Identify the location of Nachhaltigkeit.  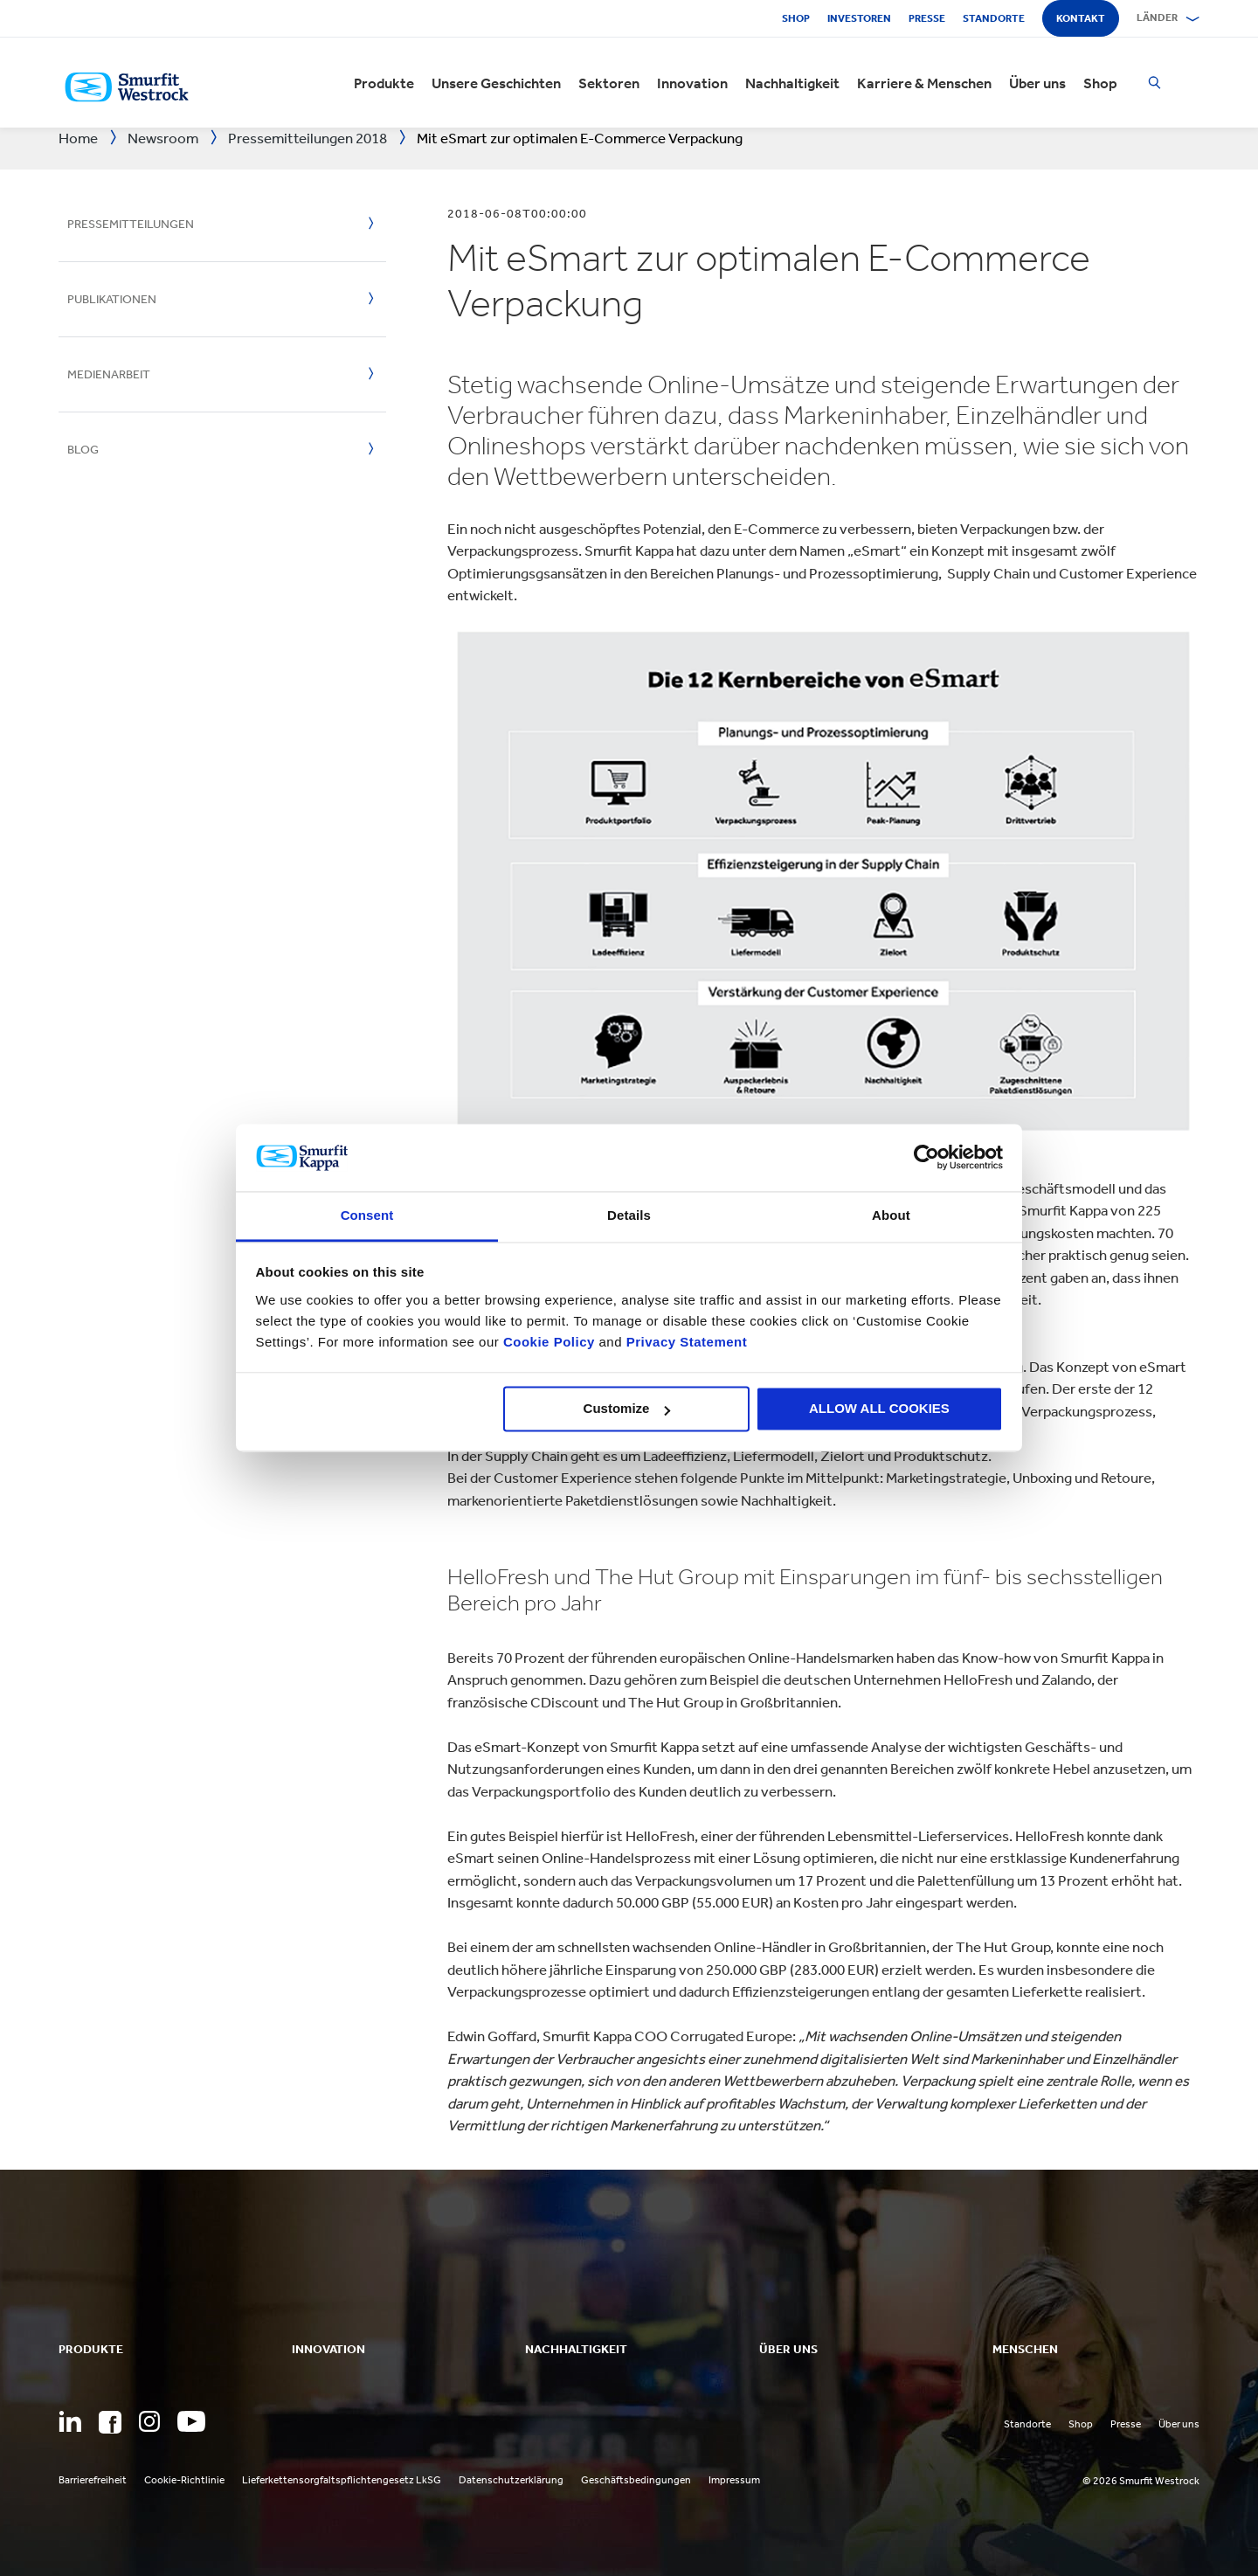
(792, 83).